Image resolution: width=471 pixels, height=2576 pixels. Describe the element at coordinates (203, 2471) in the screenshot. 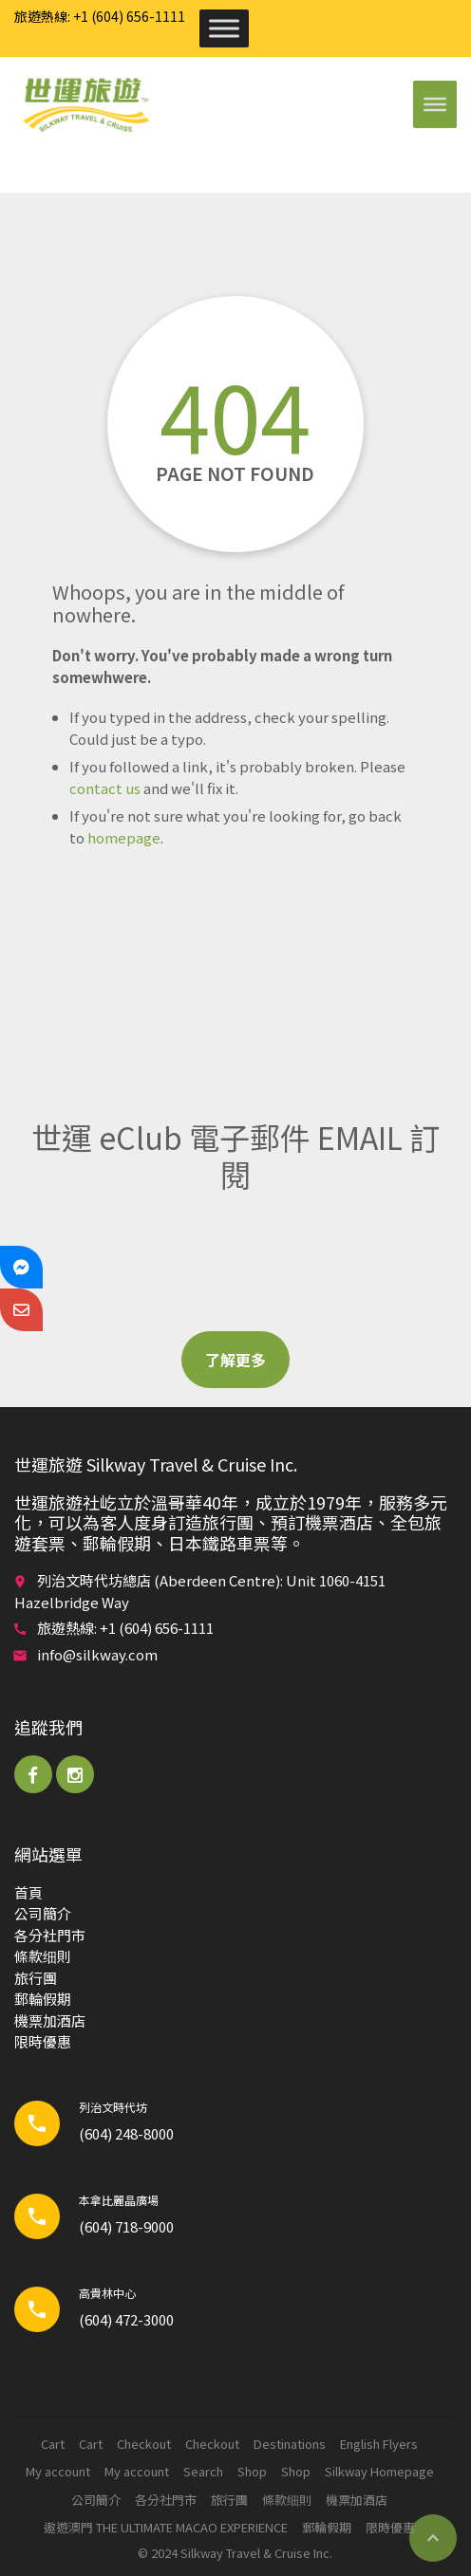

I see `Search` at that location.